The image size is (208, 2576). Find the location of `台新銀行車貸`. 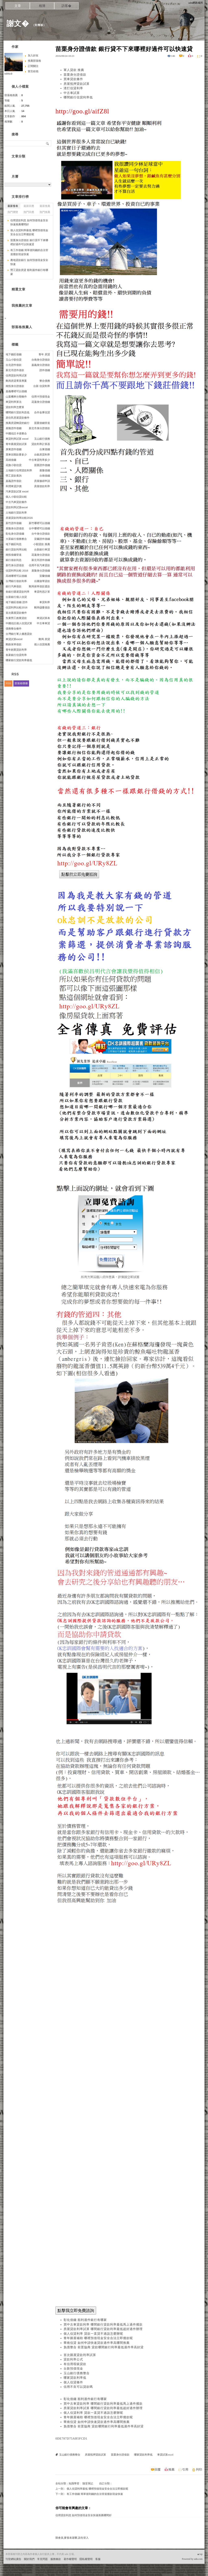

台新銀行車貸 is located at coordinates (42, 549).